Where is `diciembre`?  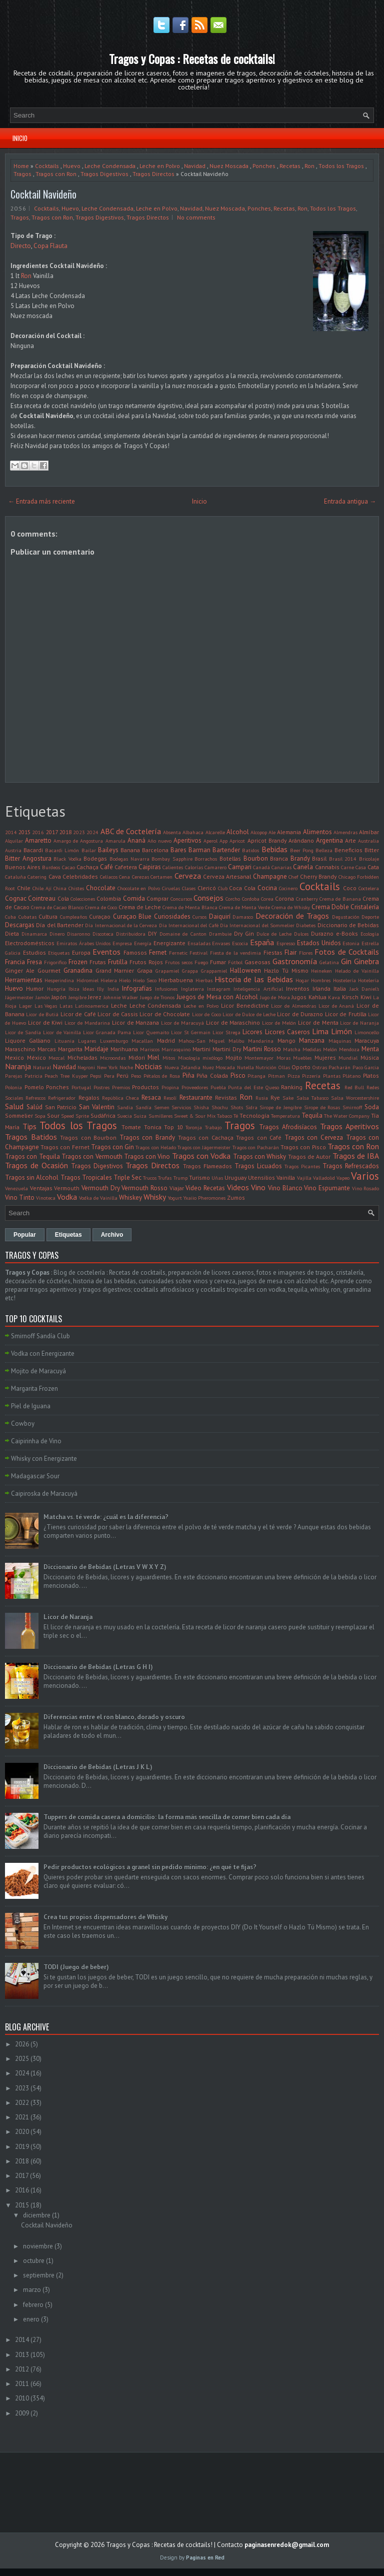 diciembre is located at coordinates (36, 2215).